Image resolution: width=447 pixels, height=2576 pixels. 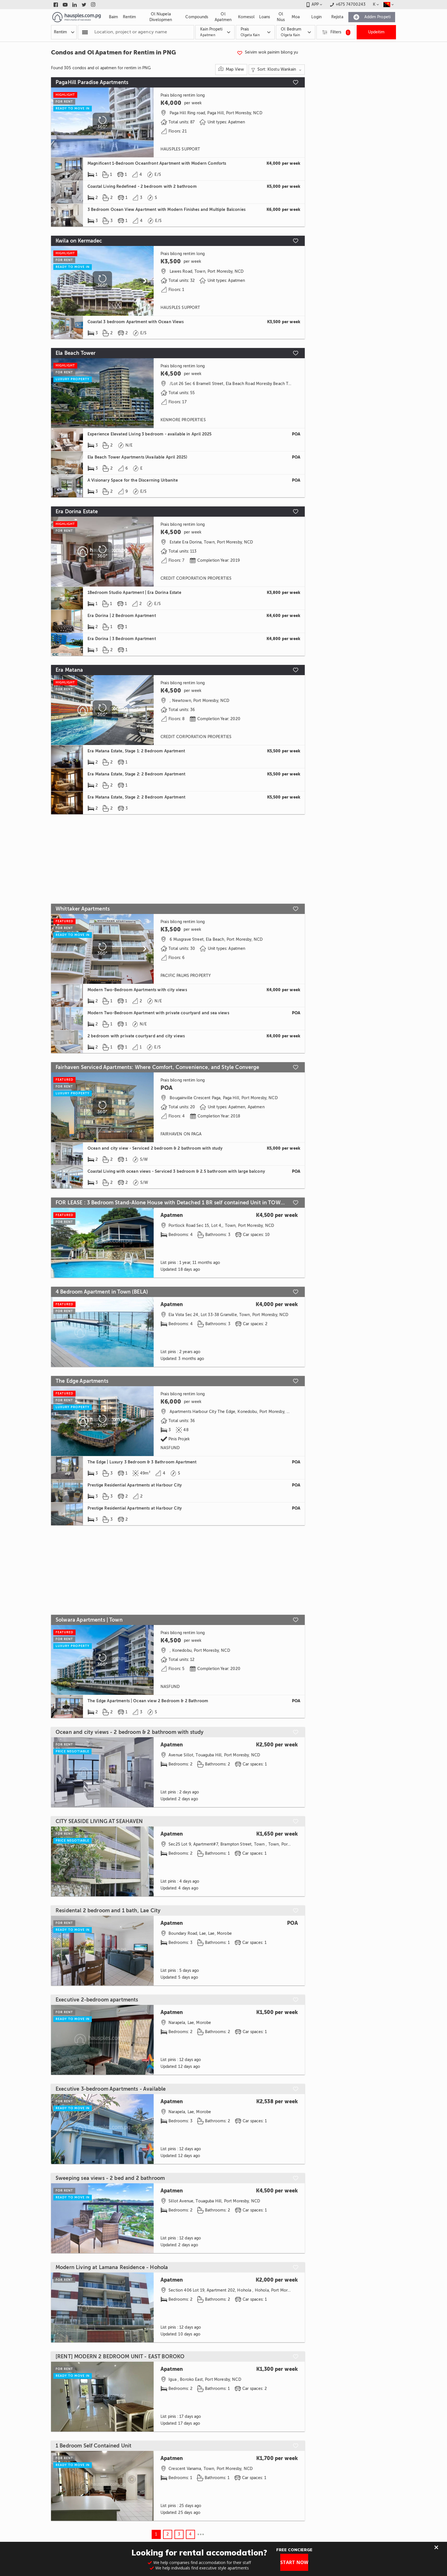 What do you see at coordinates (130, 1732) in the screenshot?
I see `Ocean and city views - 2 bedroom & 2 bathroom with study` at bounding box center [130, 1732].